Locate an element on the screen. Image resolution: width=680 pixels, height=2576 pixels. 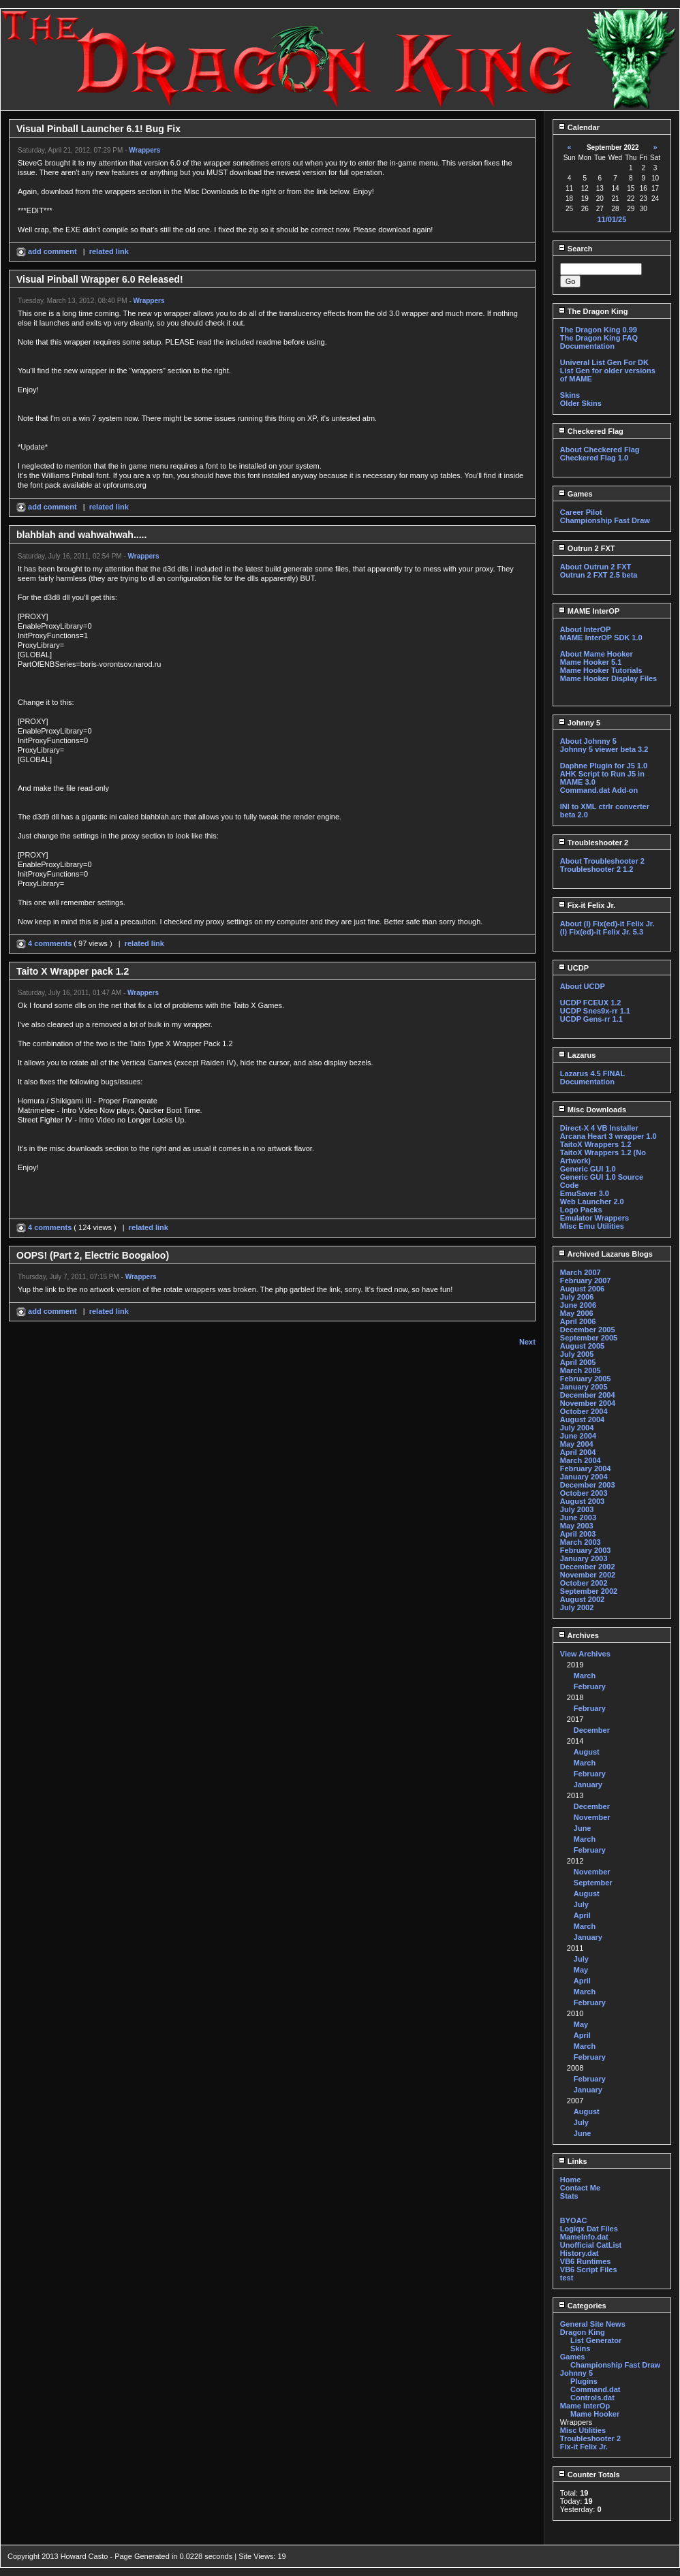
MAME InterOP SDK 1.0 is located at coordinates (601, 637).